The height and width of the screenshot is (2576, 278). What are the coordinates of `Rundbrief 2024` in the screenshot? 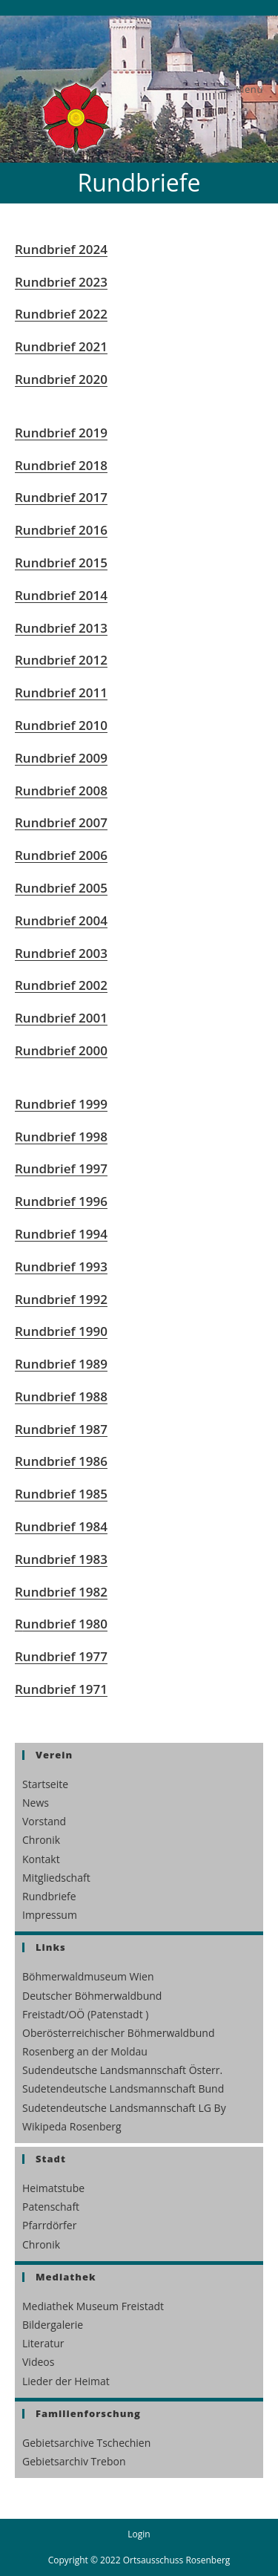 It's located at (61, 249).